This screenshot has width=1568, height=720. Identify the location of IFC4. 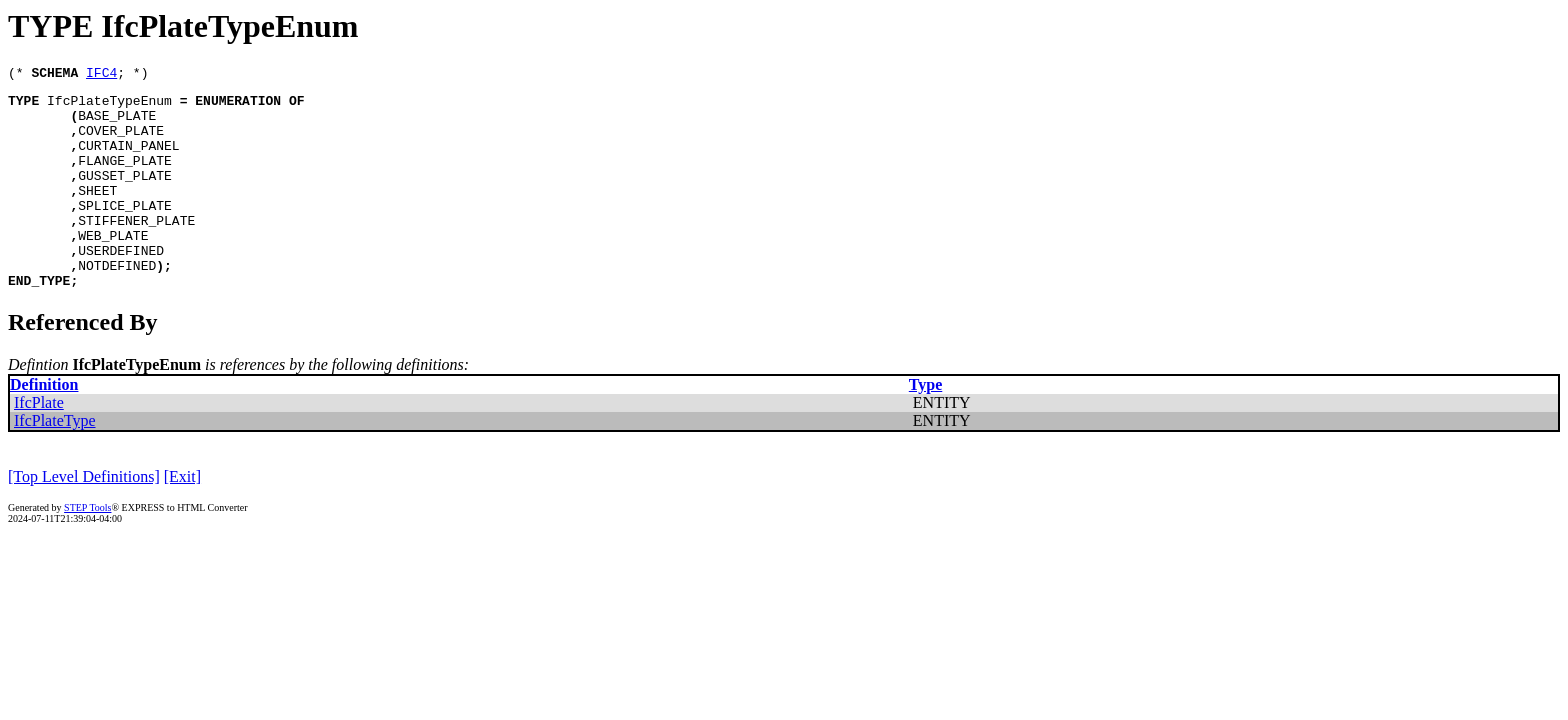
(101, 75).